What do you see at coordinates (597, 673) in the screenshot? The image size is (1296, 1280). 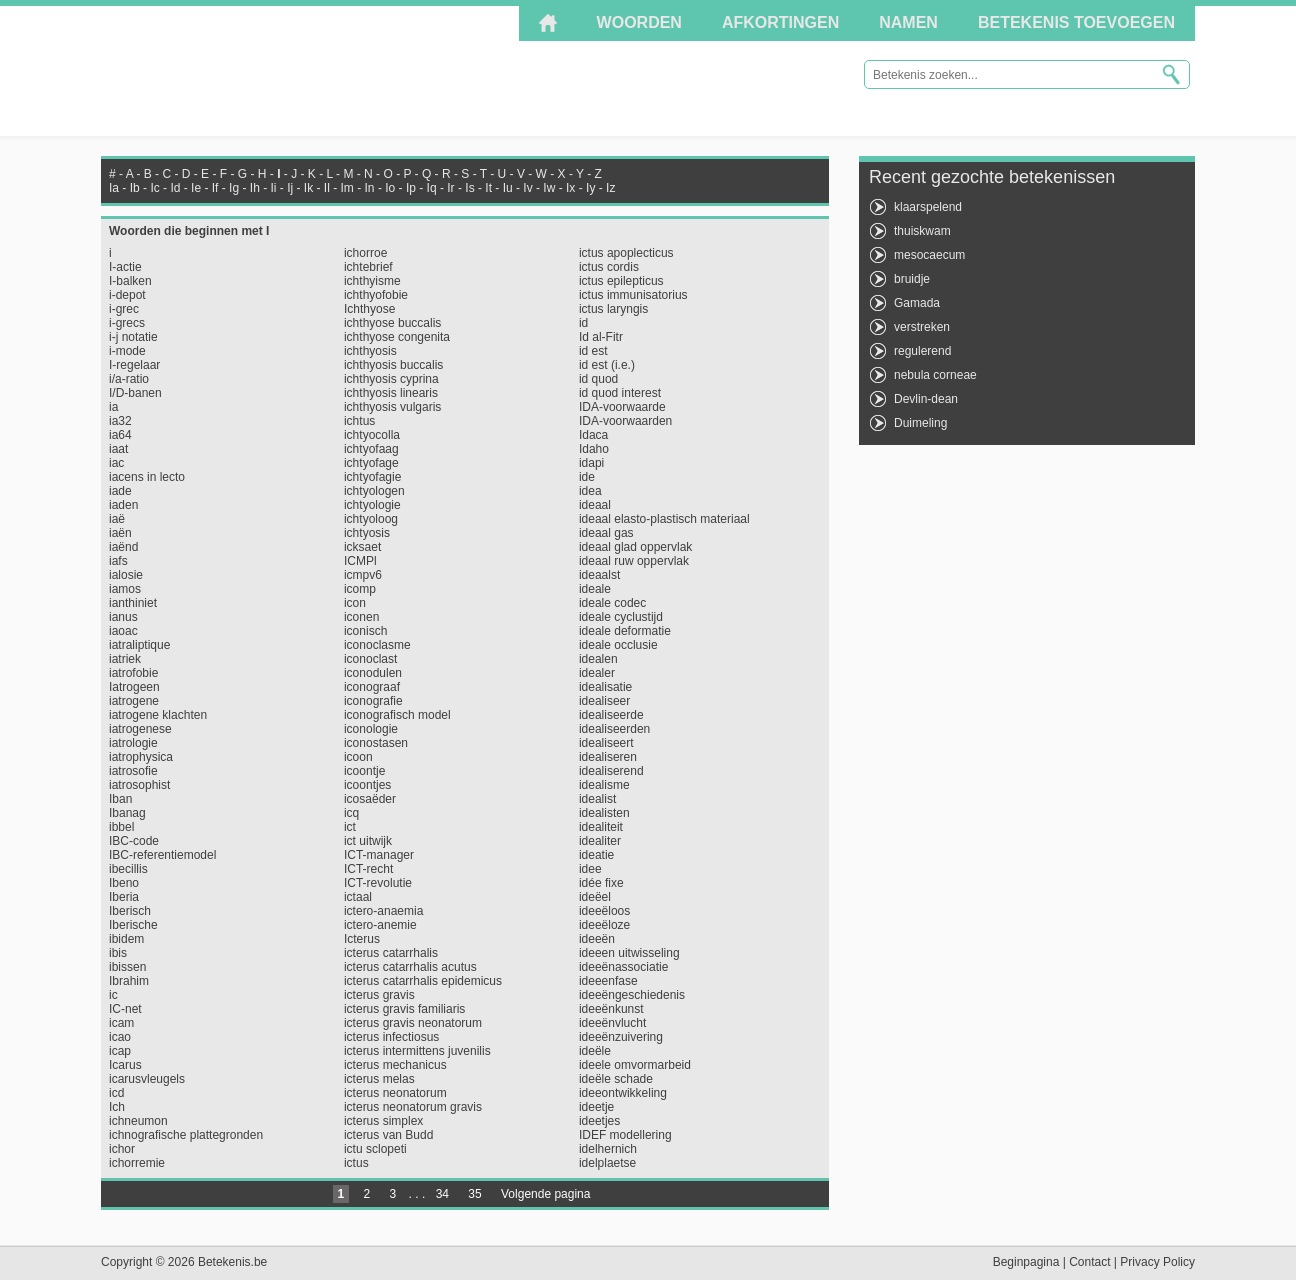 I see `idealer` at bounding box center [597, 673].